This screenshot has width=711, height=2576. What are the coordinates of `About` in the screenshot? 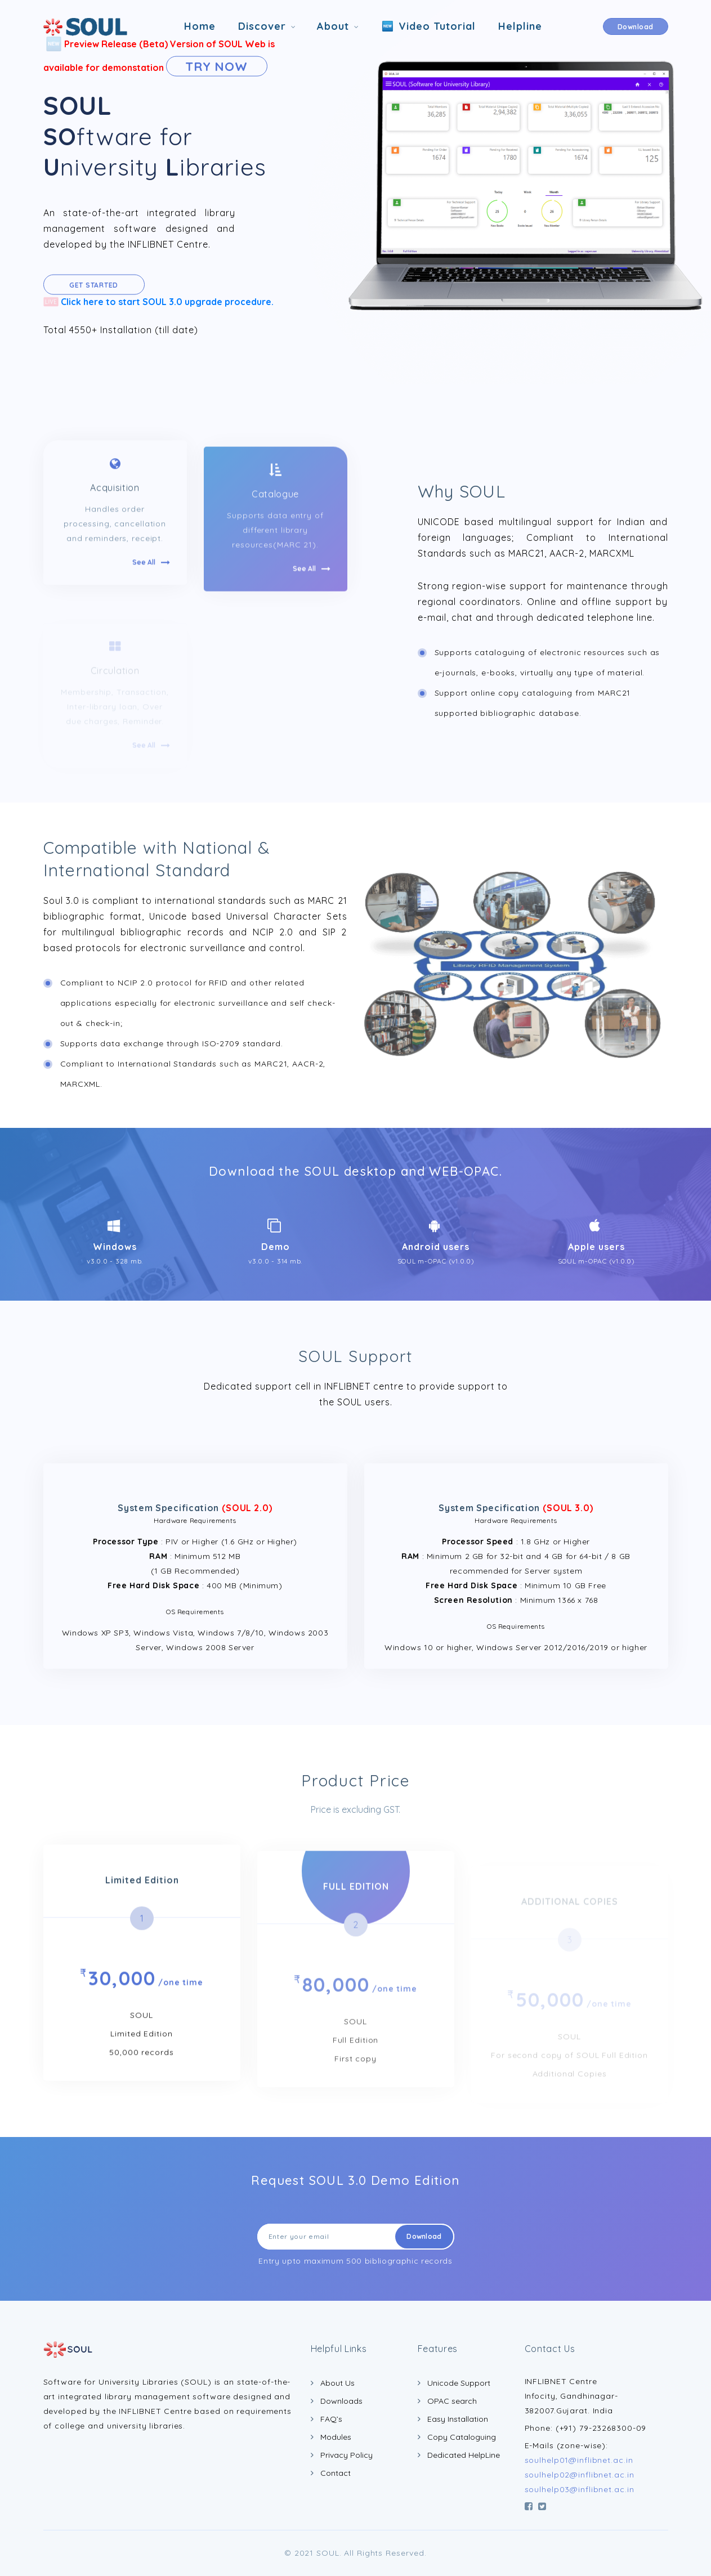 It's located at (333, 26).